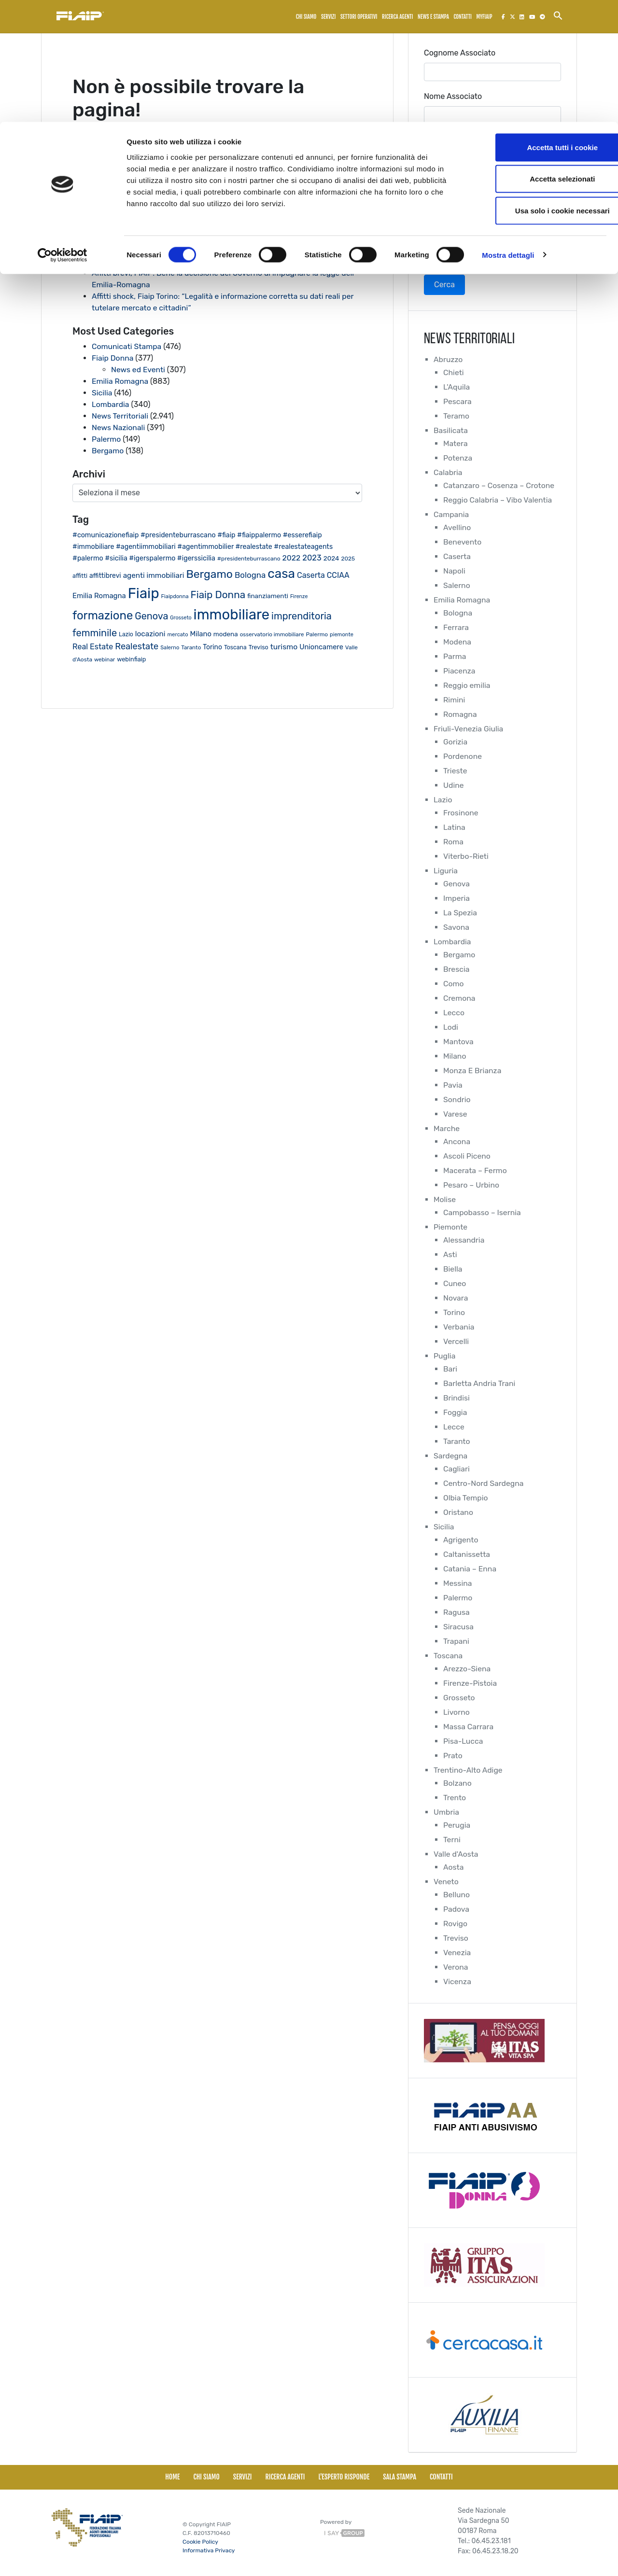 This screenshot has height=2576, width=618. I want to click on Collegio Provinciale, so click(459, 226).